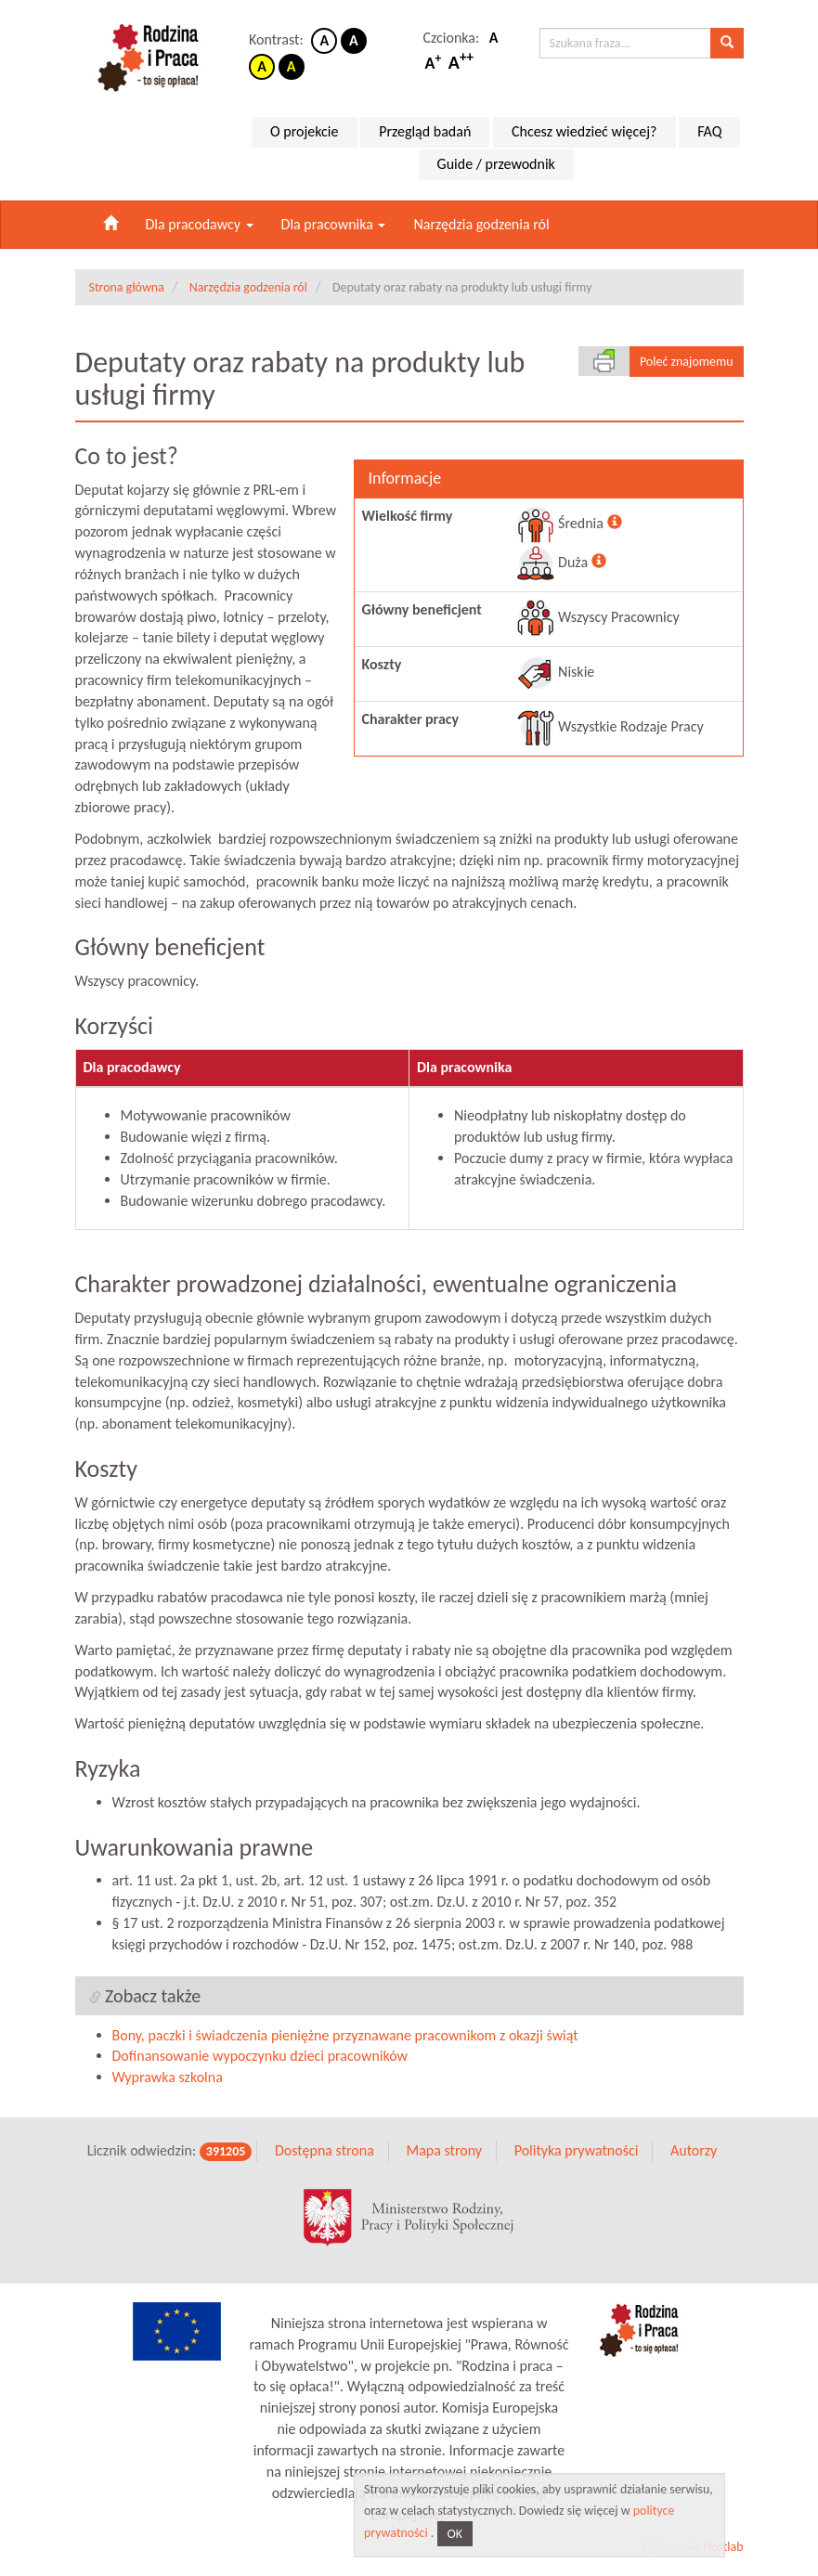 This screenshot has width=818, height=2576. Describe the element at coordinates (324, 2150) in the screenshot. I see `Dostępna strona` at that location.